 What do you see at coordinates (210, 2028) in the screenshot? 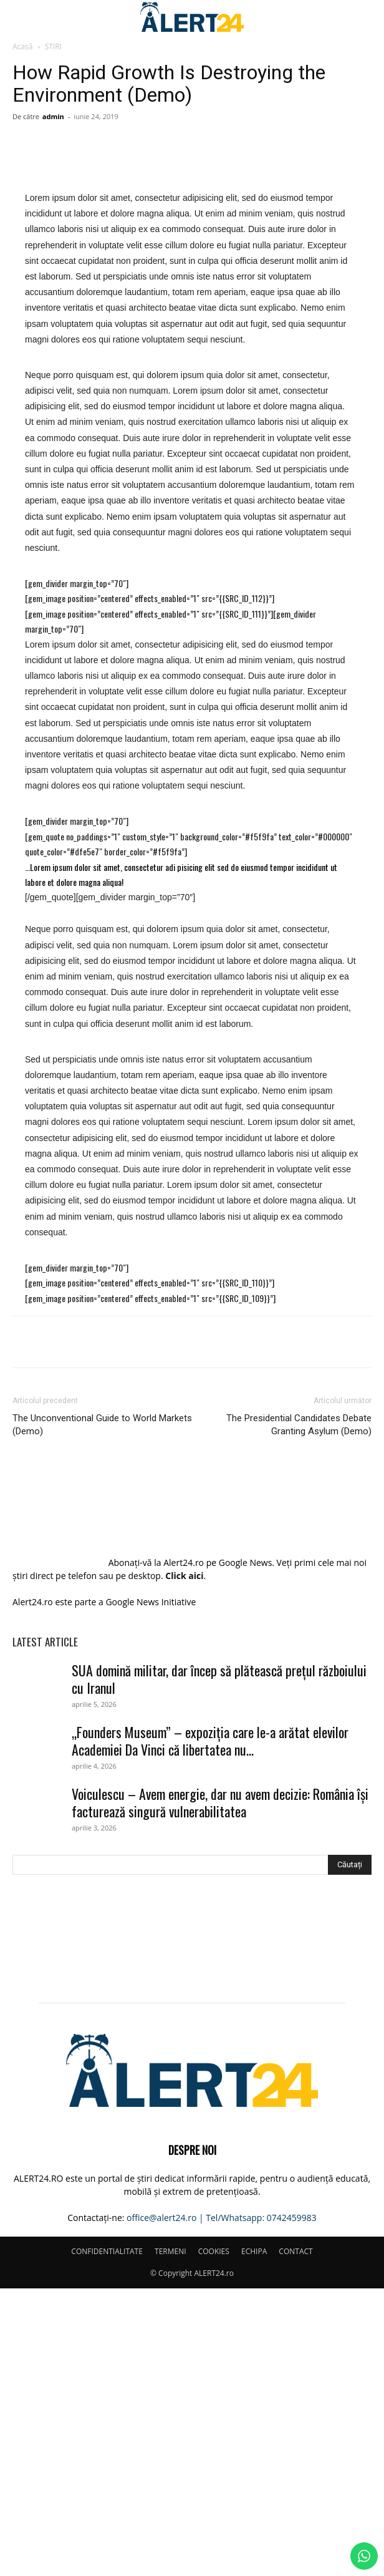
I see `„Founders Museum” – expoziția care le-a arătat elevilor Academiei Da Vinci că libertatea nu...` at bounding box center [210, 2028].